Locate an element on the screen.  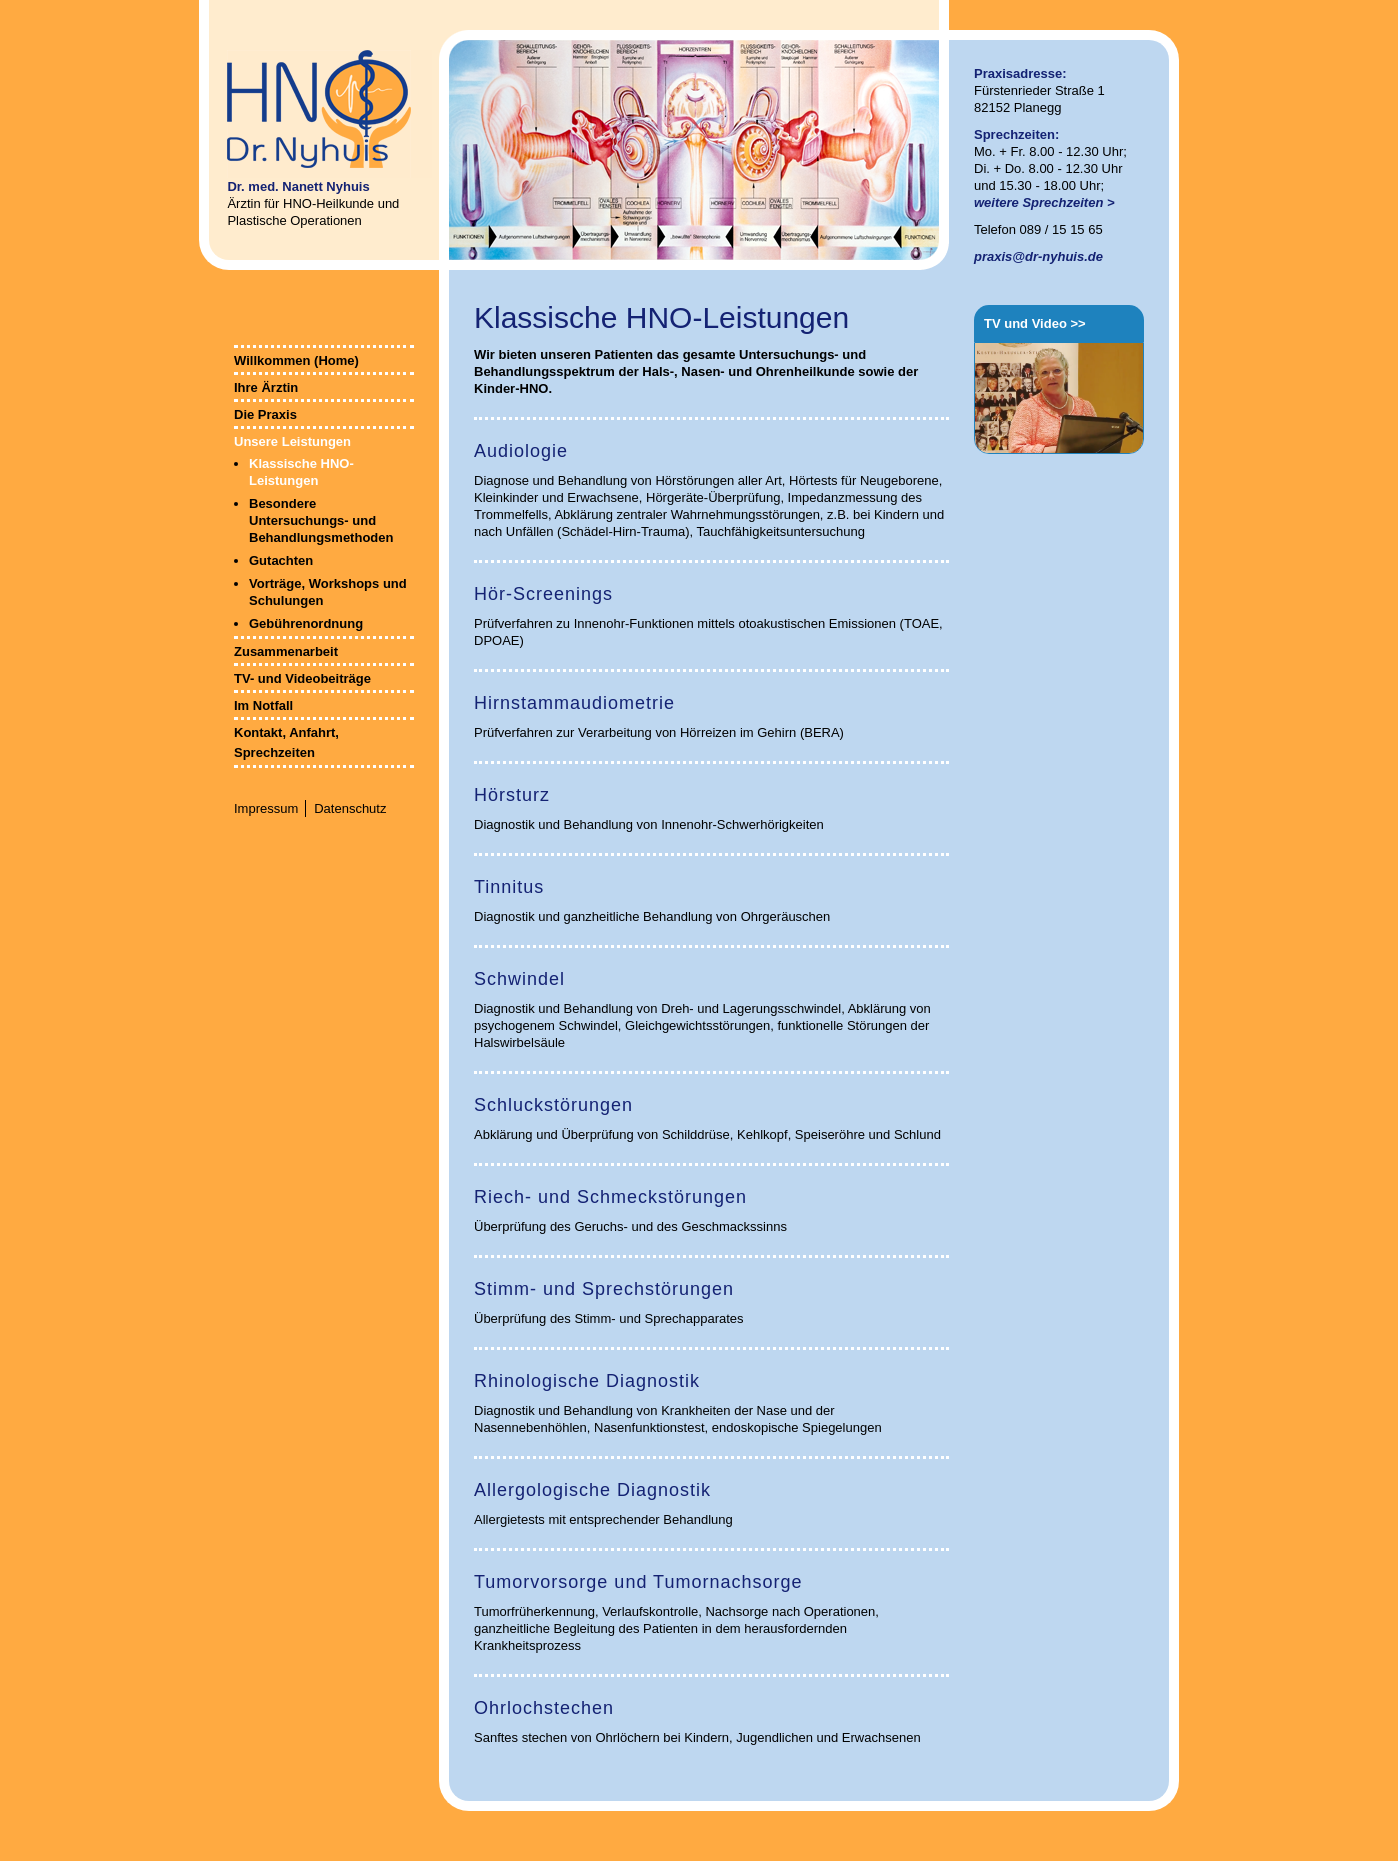
Vorträge, Workshops und Schulungen is located at coordinates (328, 592).